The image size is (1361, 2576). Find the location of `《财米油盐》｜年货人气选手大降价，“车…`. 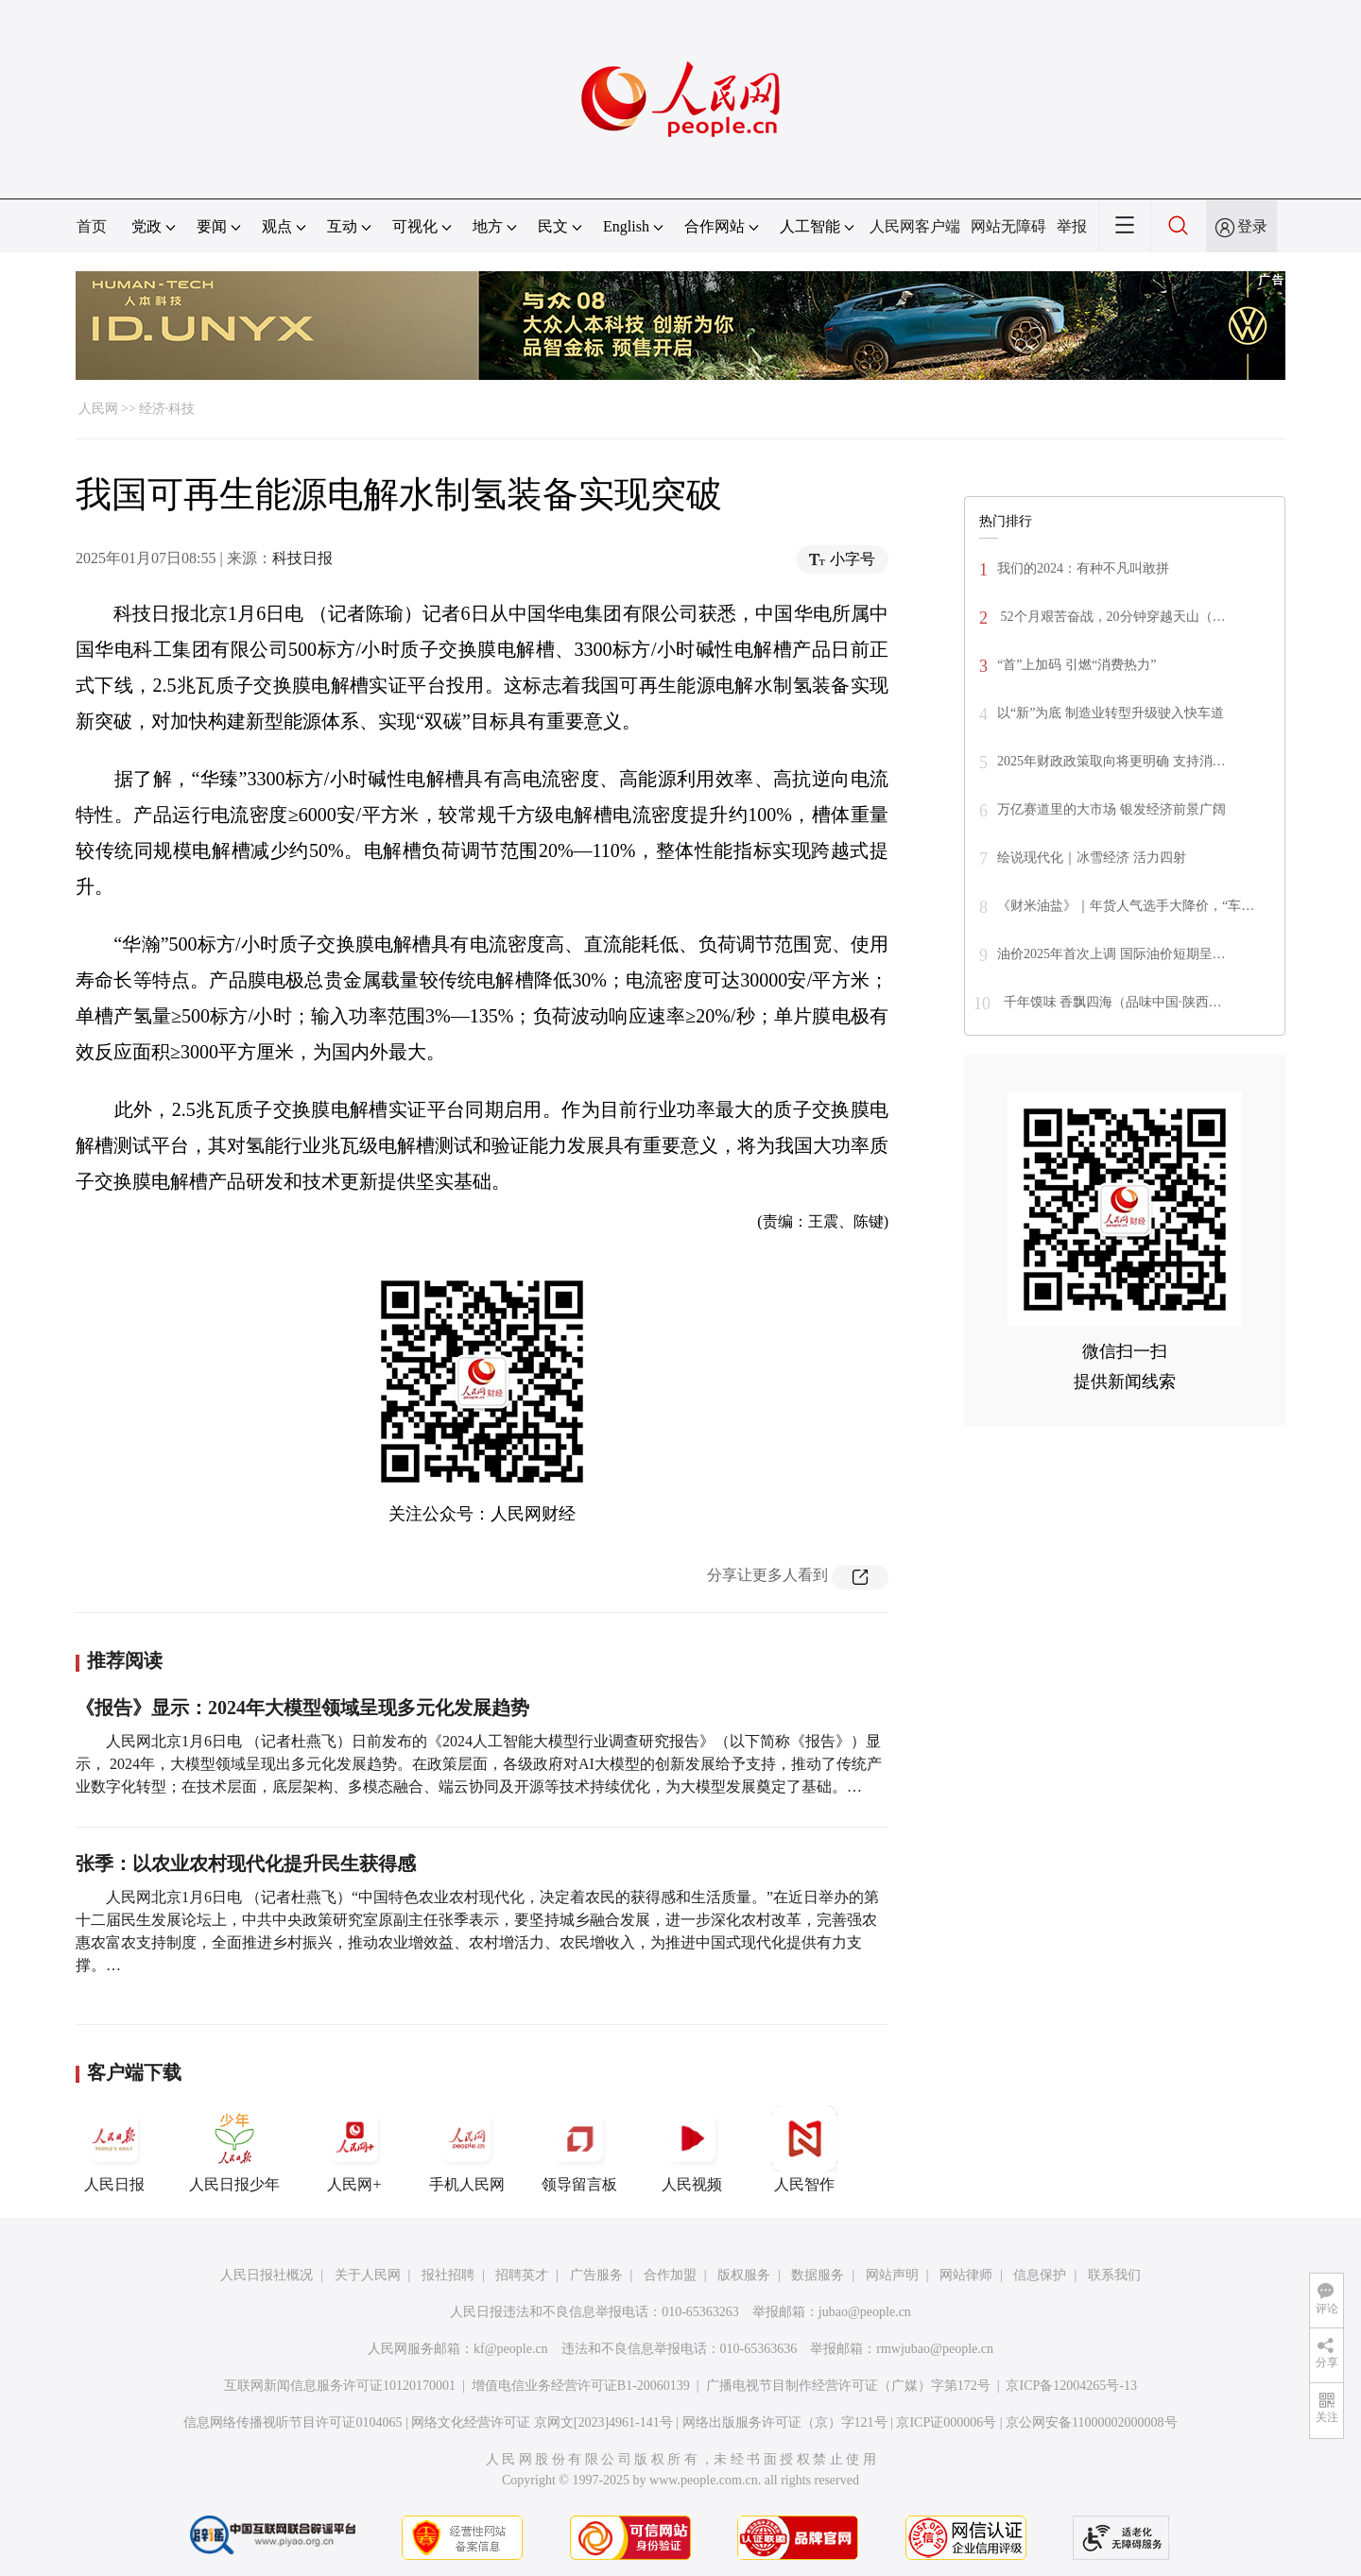

《财米油盐》｜年货人气选手大降价，“车… is located at coordinates (1125, 906).